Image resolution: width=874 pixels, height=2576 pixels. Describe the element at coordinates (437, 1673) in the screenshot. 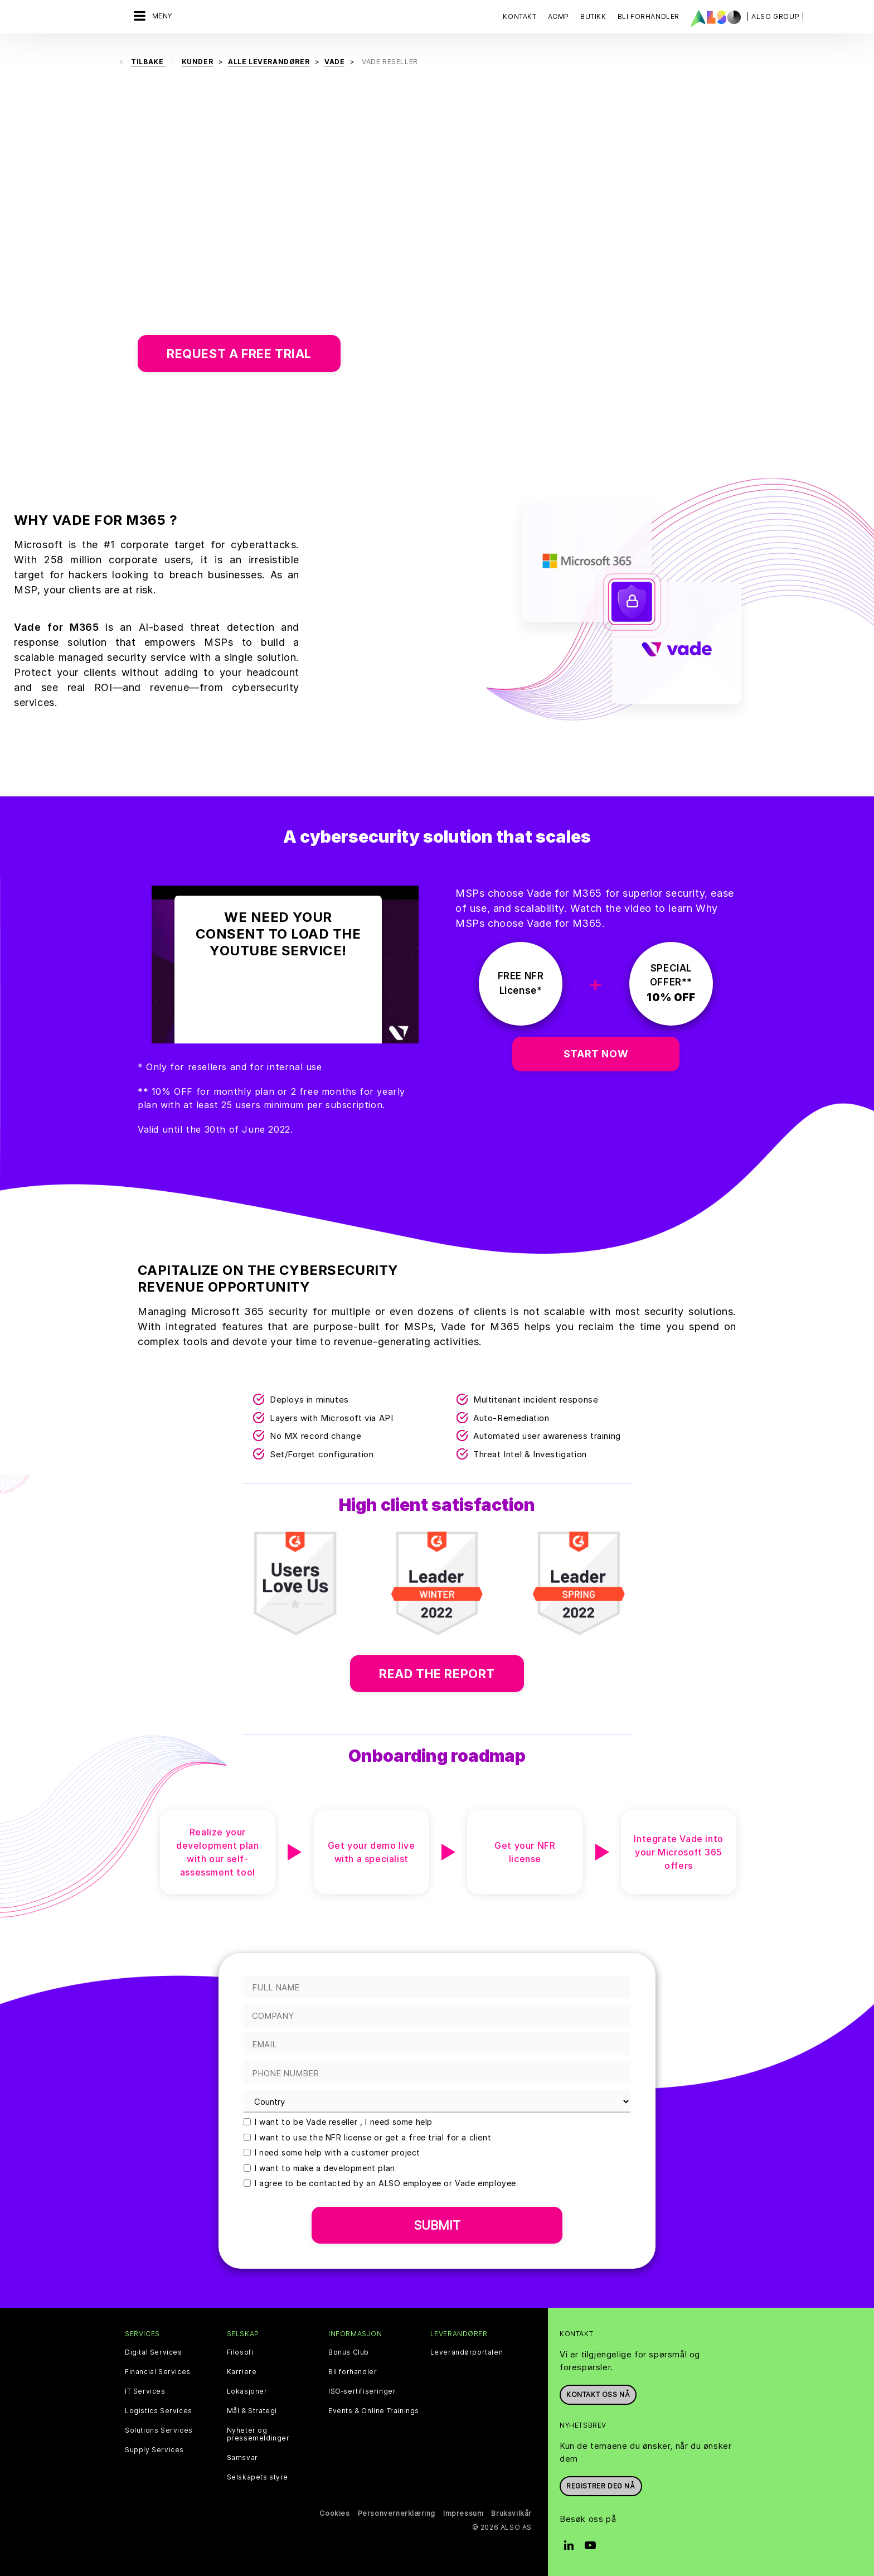

I see `Read the report` at that location.